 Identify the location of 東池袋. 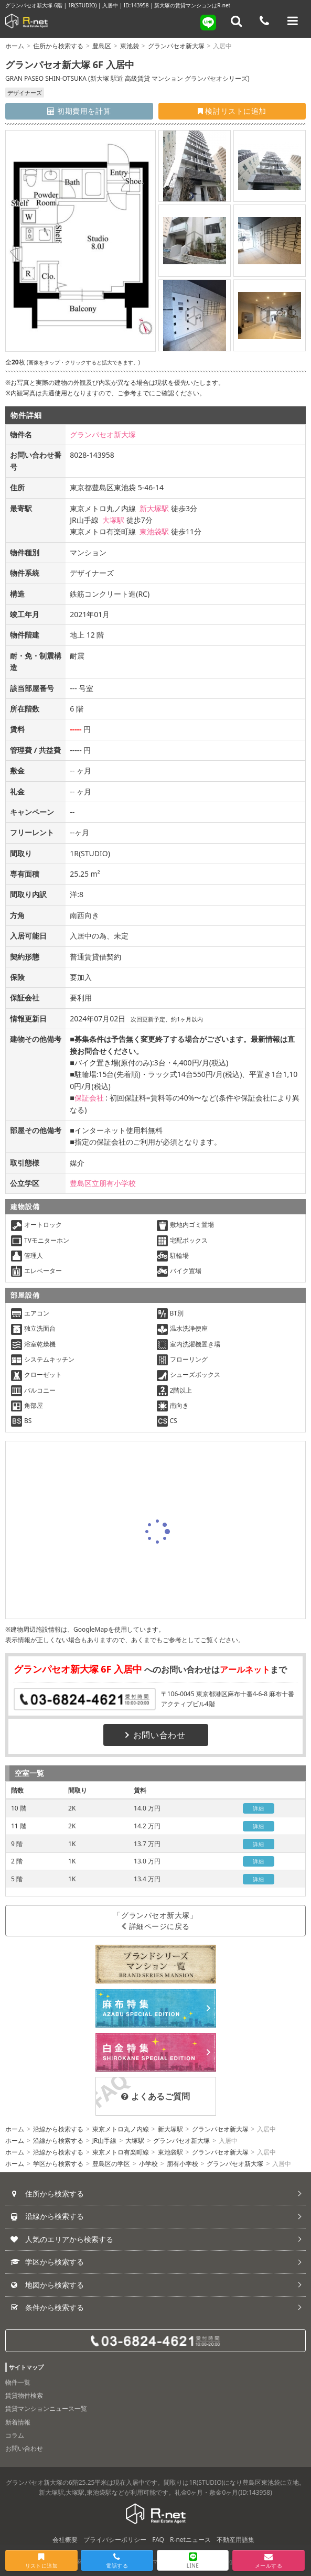
(129, 45).